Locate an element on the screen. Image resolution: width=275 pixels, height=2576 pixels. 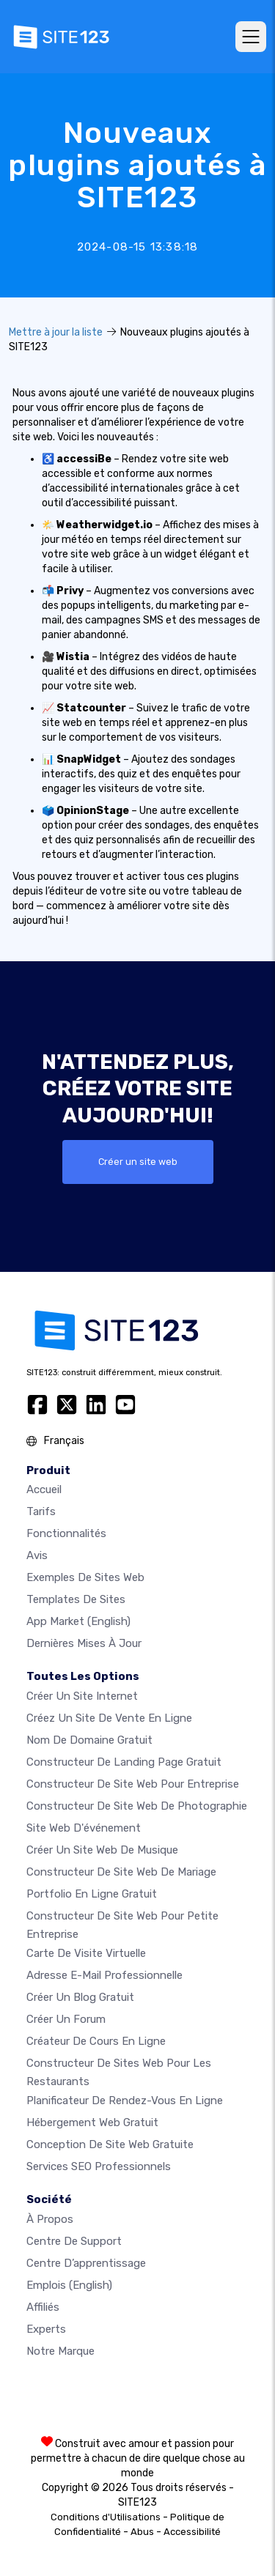
Planificateur de rendez-vous en ligne is located at coordinates (124, 2100).